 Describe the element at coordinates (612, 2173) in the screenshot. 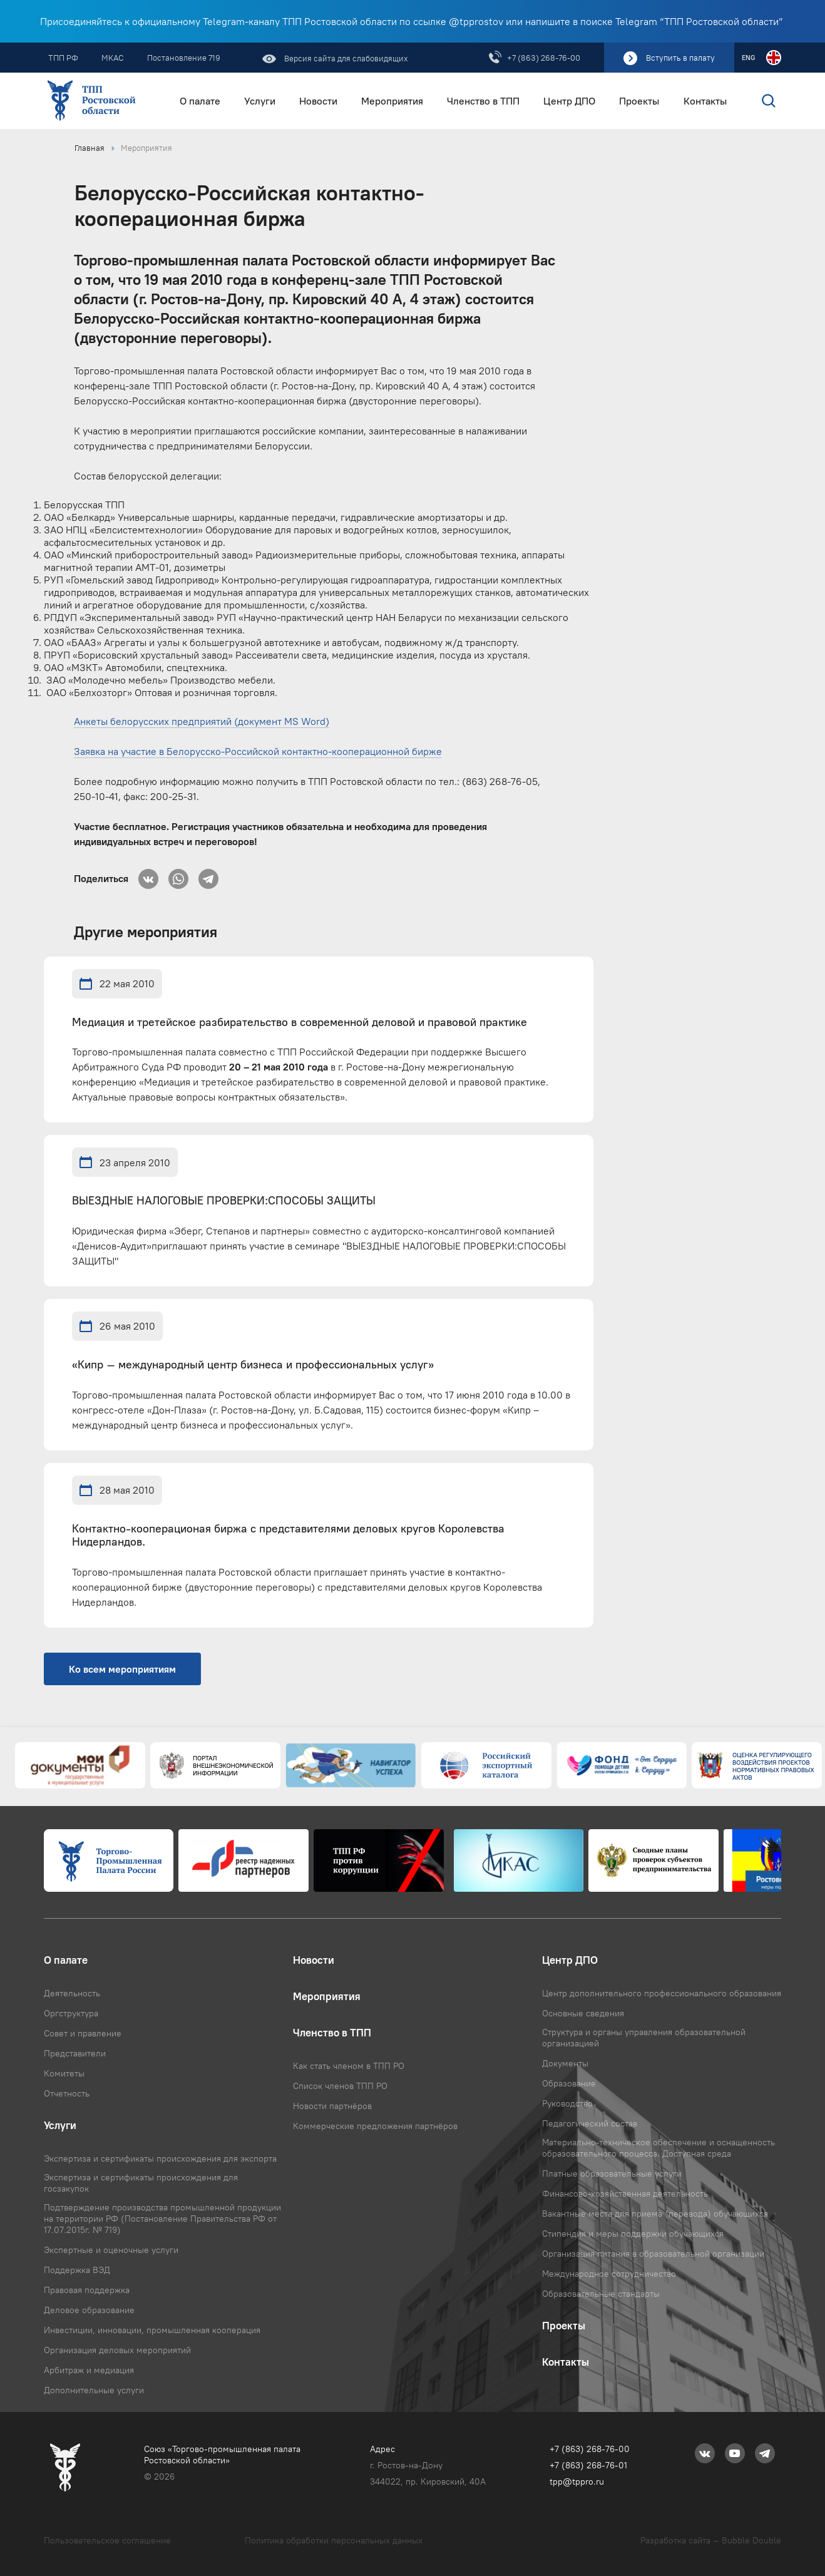

I see `Платные образовательные услуги` at that location.